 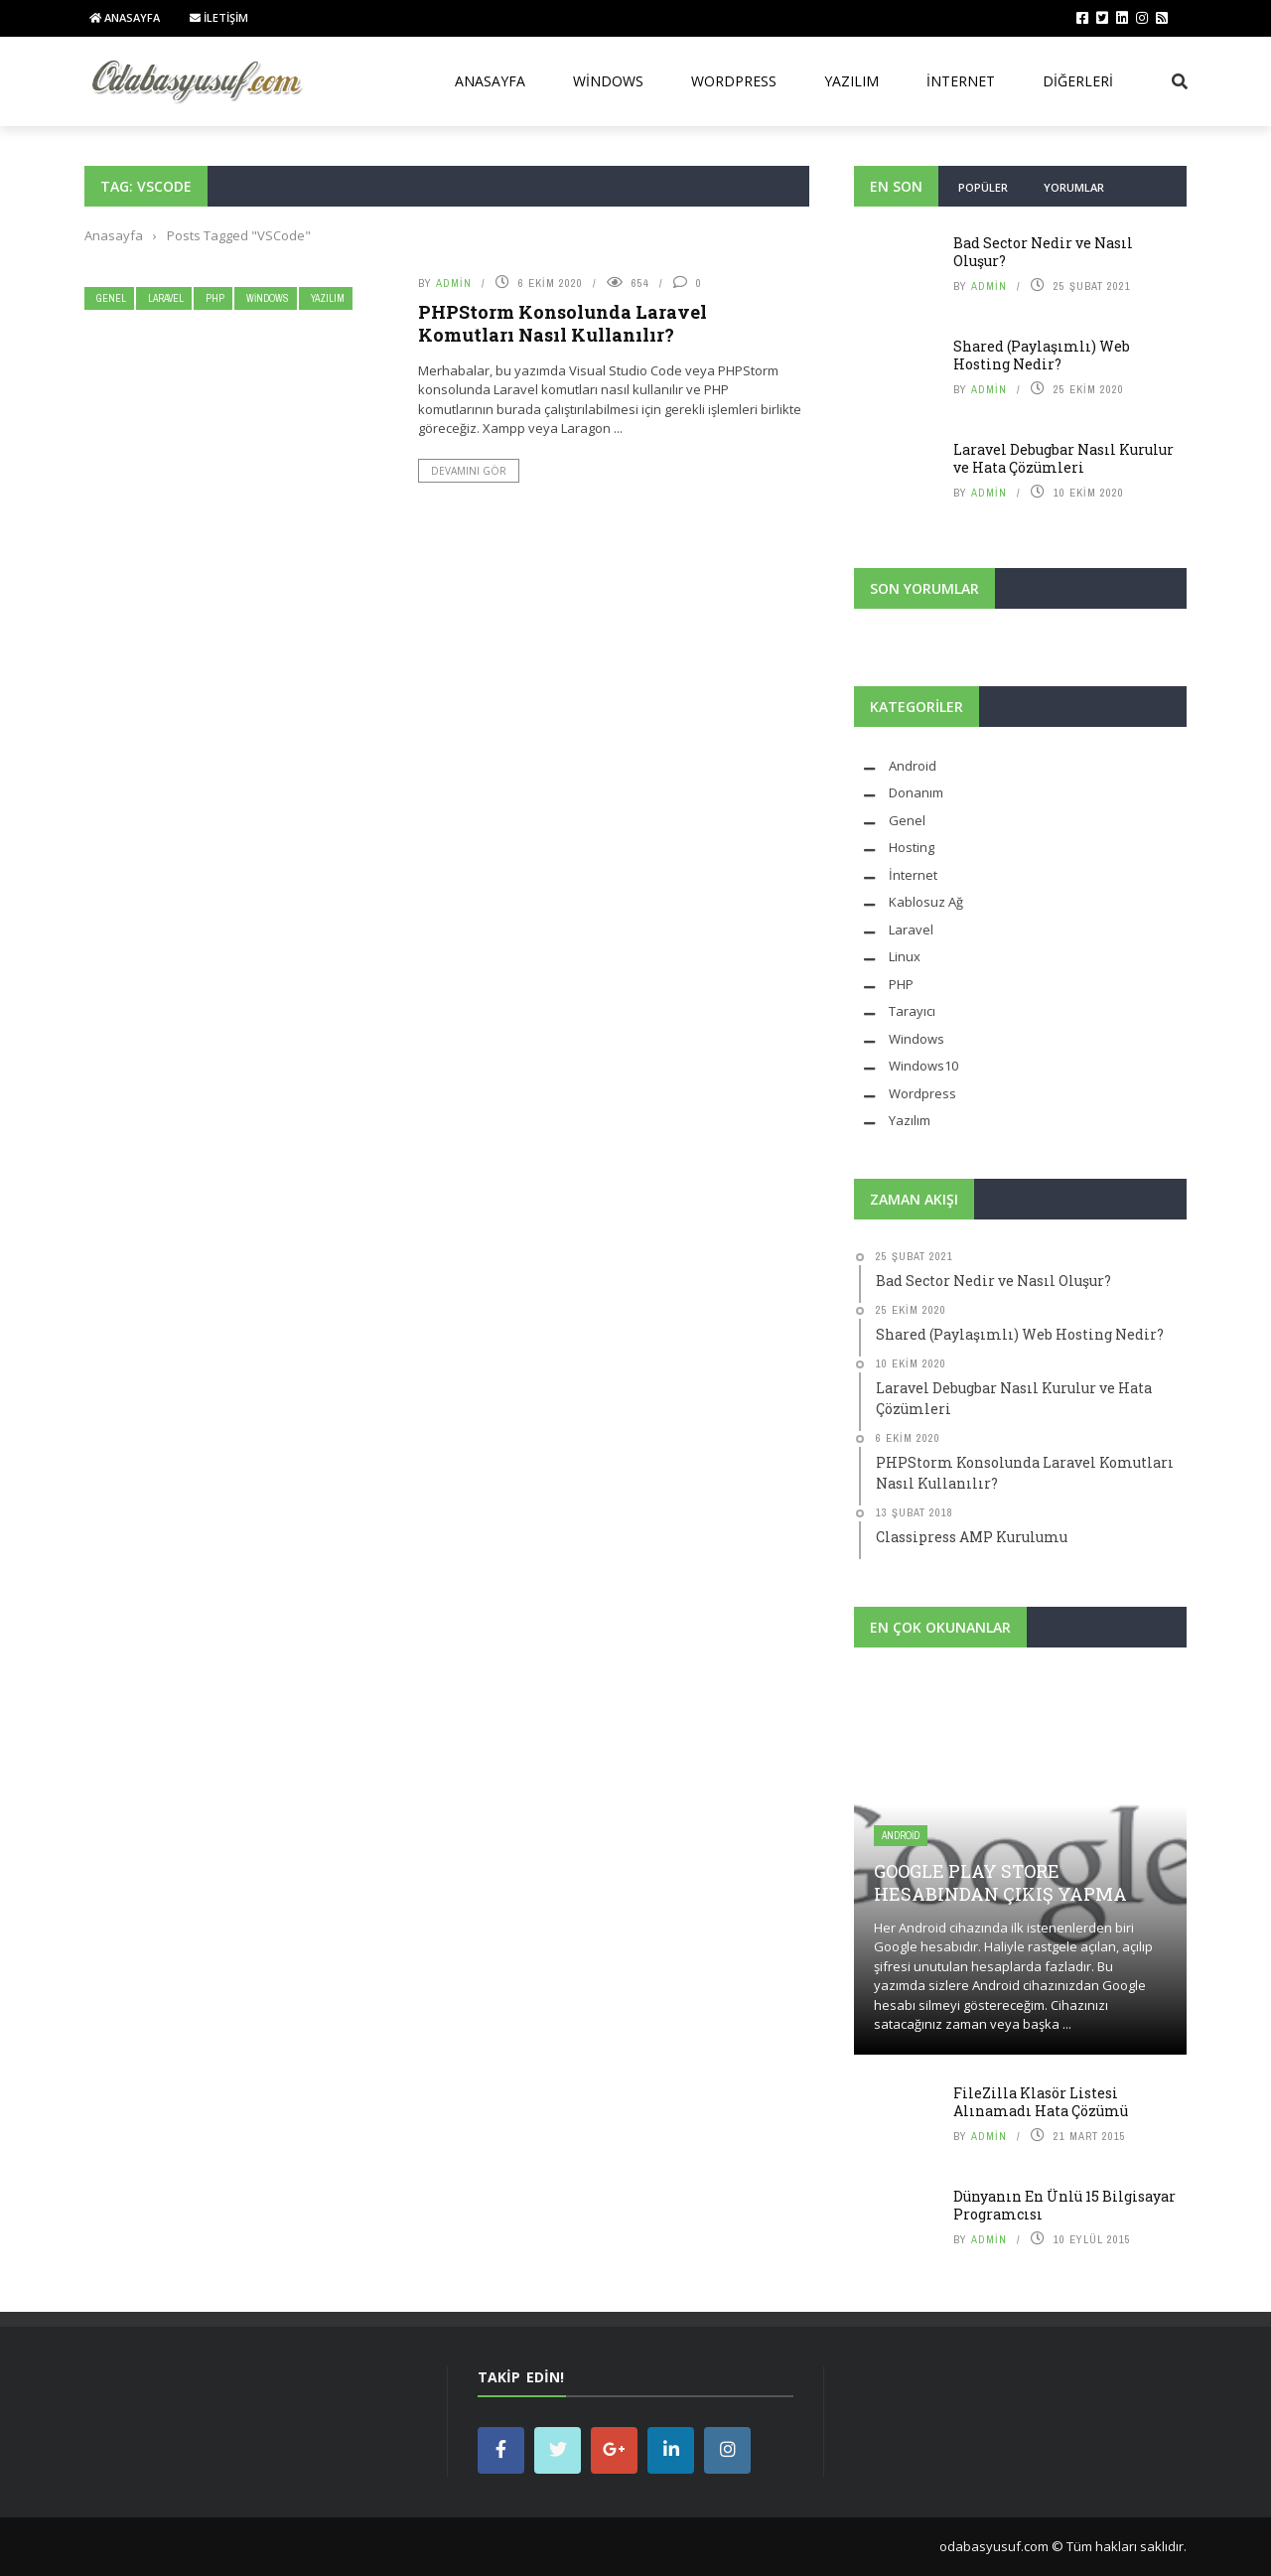 I want to click on İnternet, so click(x=960, y=81).